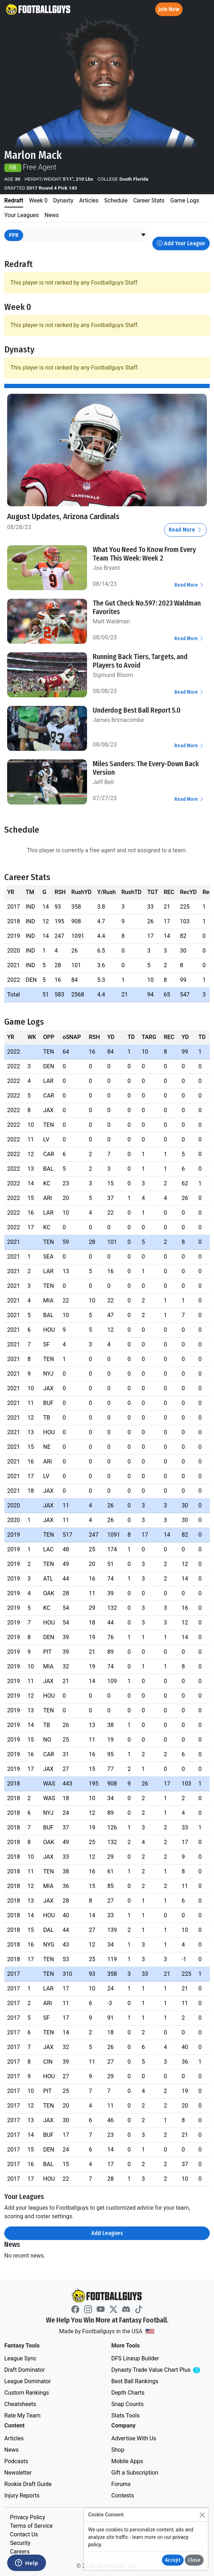 This screenshot has width=214, height=2576. Describe the element at coordinates (26, 2392) in the screenshot. I see `Custom Rankings` at that location.